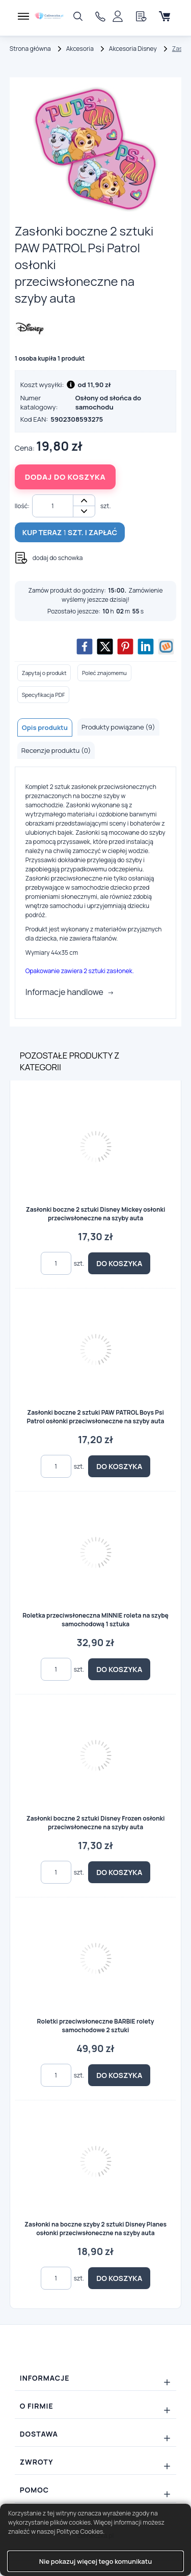  What do you see at coordinates (118, 726) in the screenshot?
I see `Produkty powiązane (9) [tab]` at bounding box center [118, 726].